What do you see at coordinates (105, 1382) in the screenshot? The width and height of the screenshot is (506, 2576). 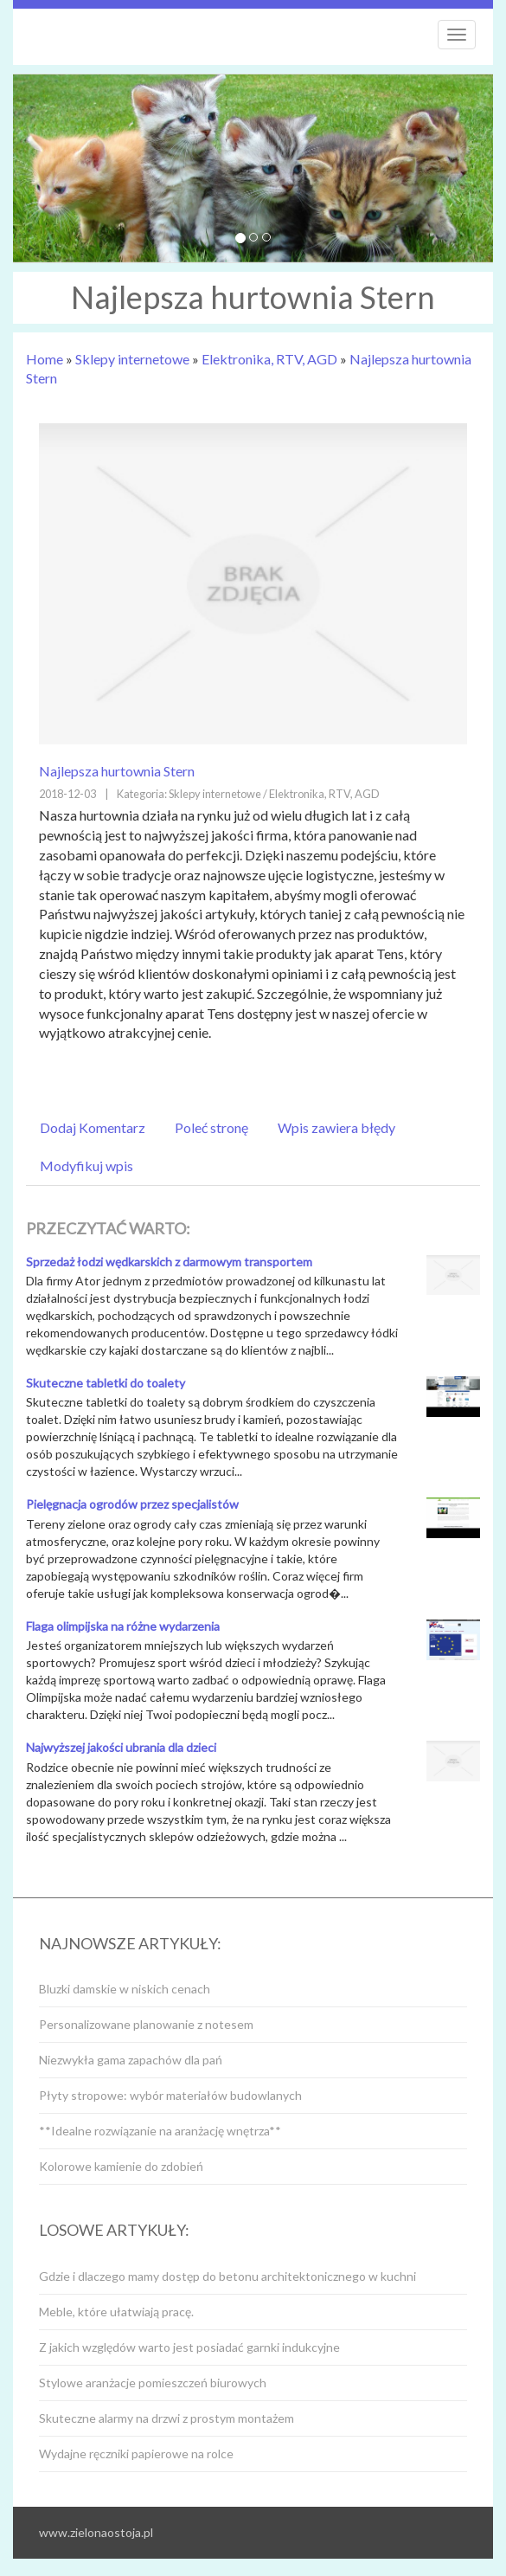 I see `Skuteczne tabletki do toalety` at bounding box center [105, 1382].